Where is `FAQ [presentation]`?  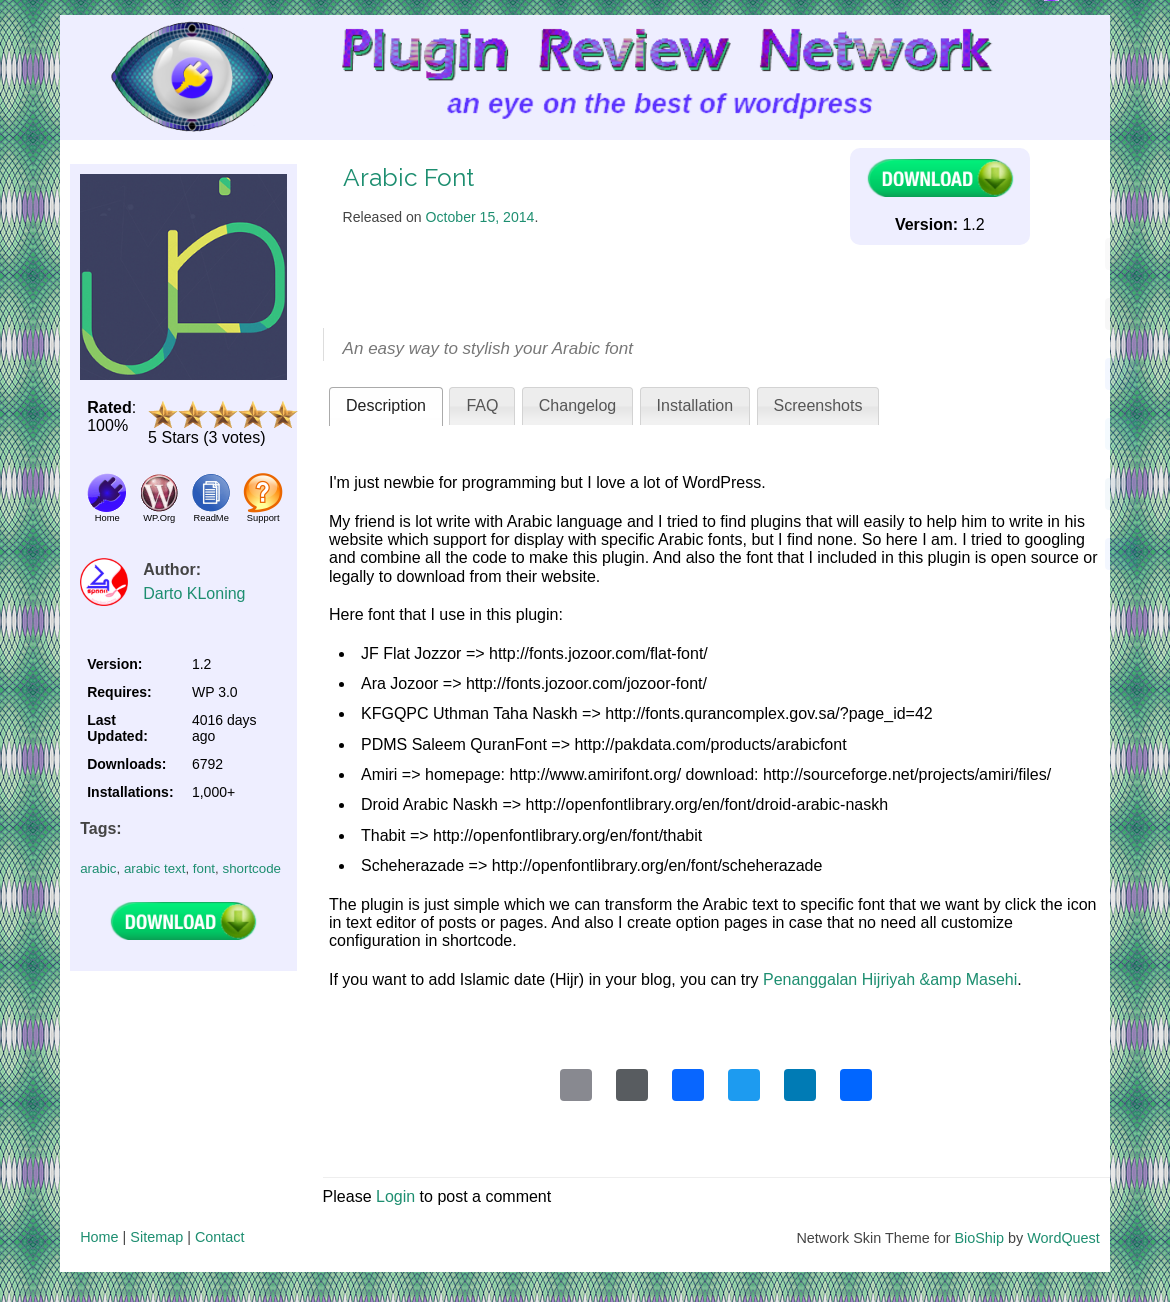 FAQ [presentation] is located at coordinates (482, 405).